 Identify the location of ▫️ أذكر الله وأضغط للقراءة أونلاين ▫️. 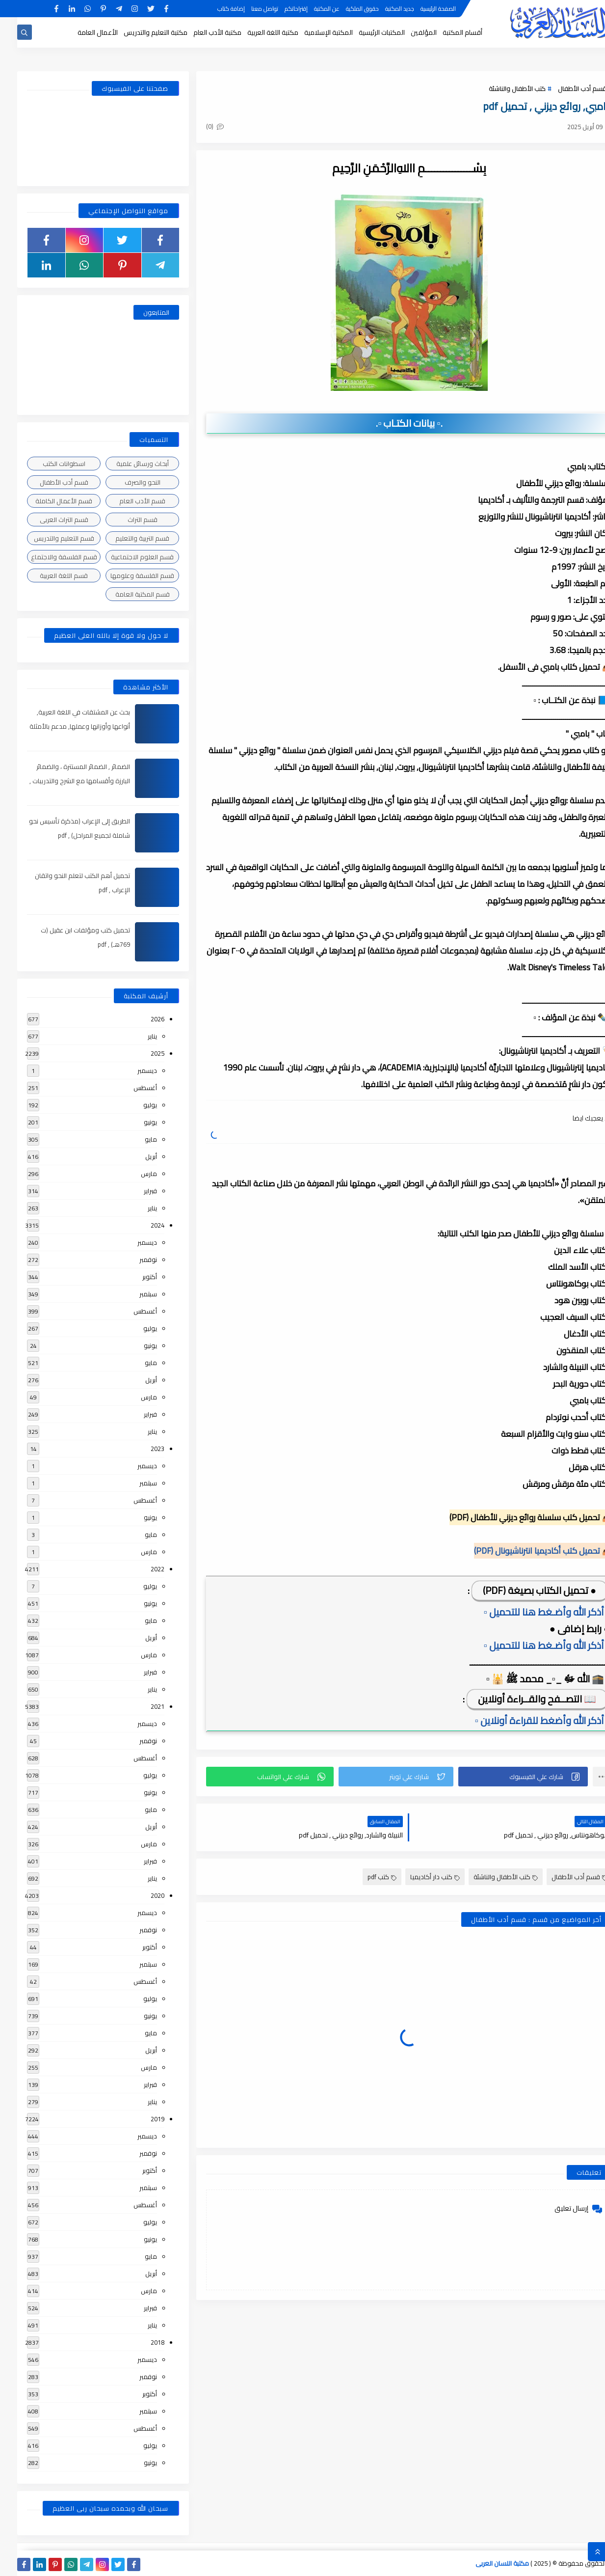
(525, 1720).